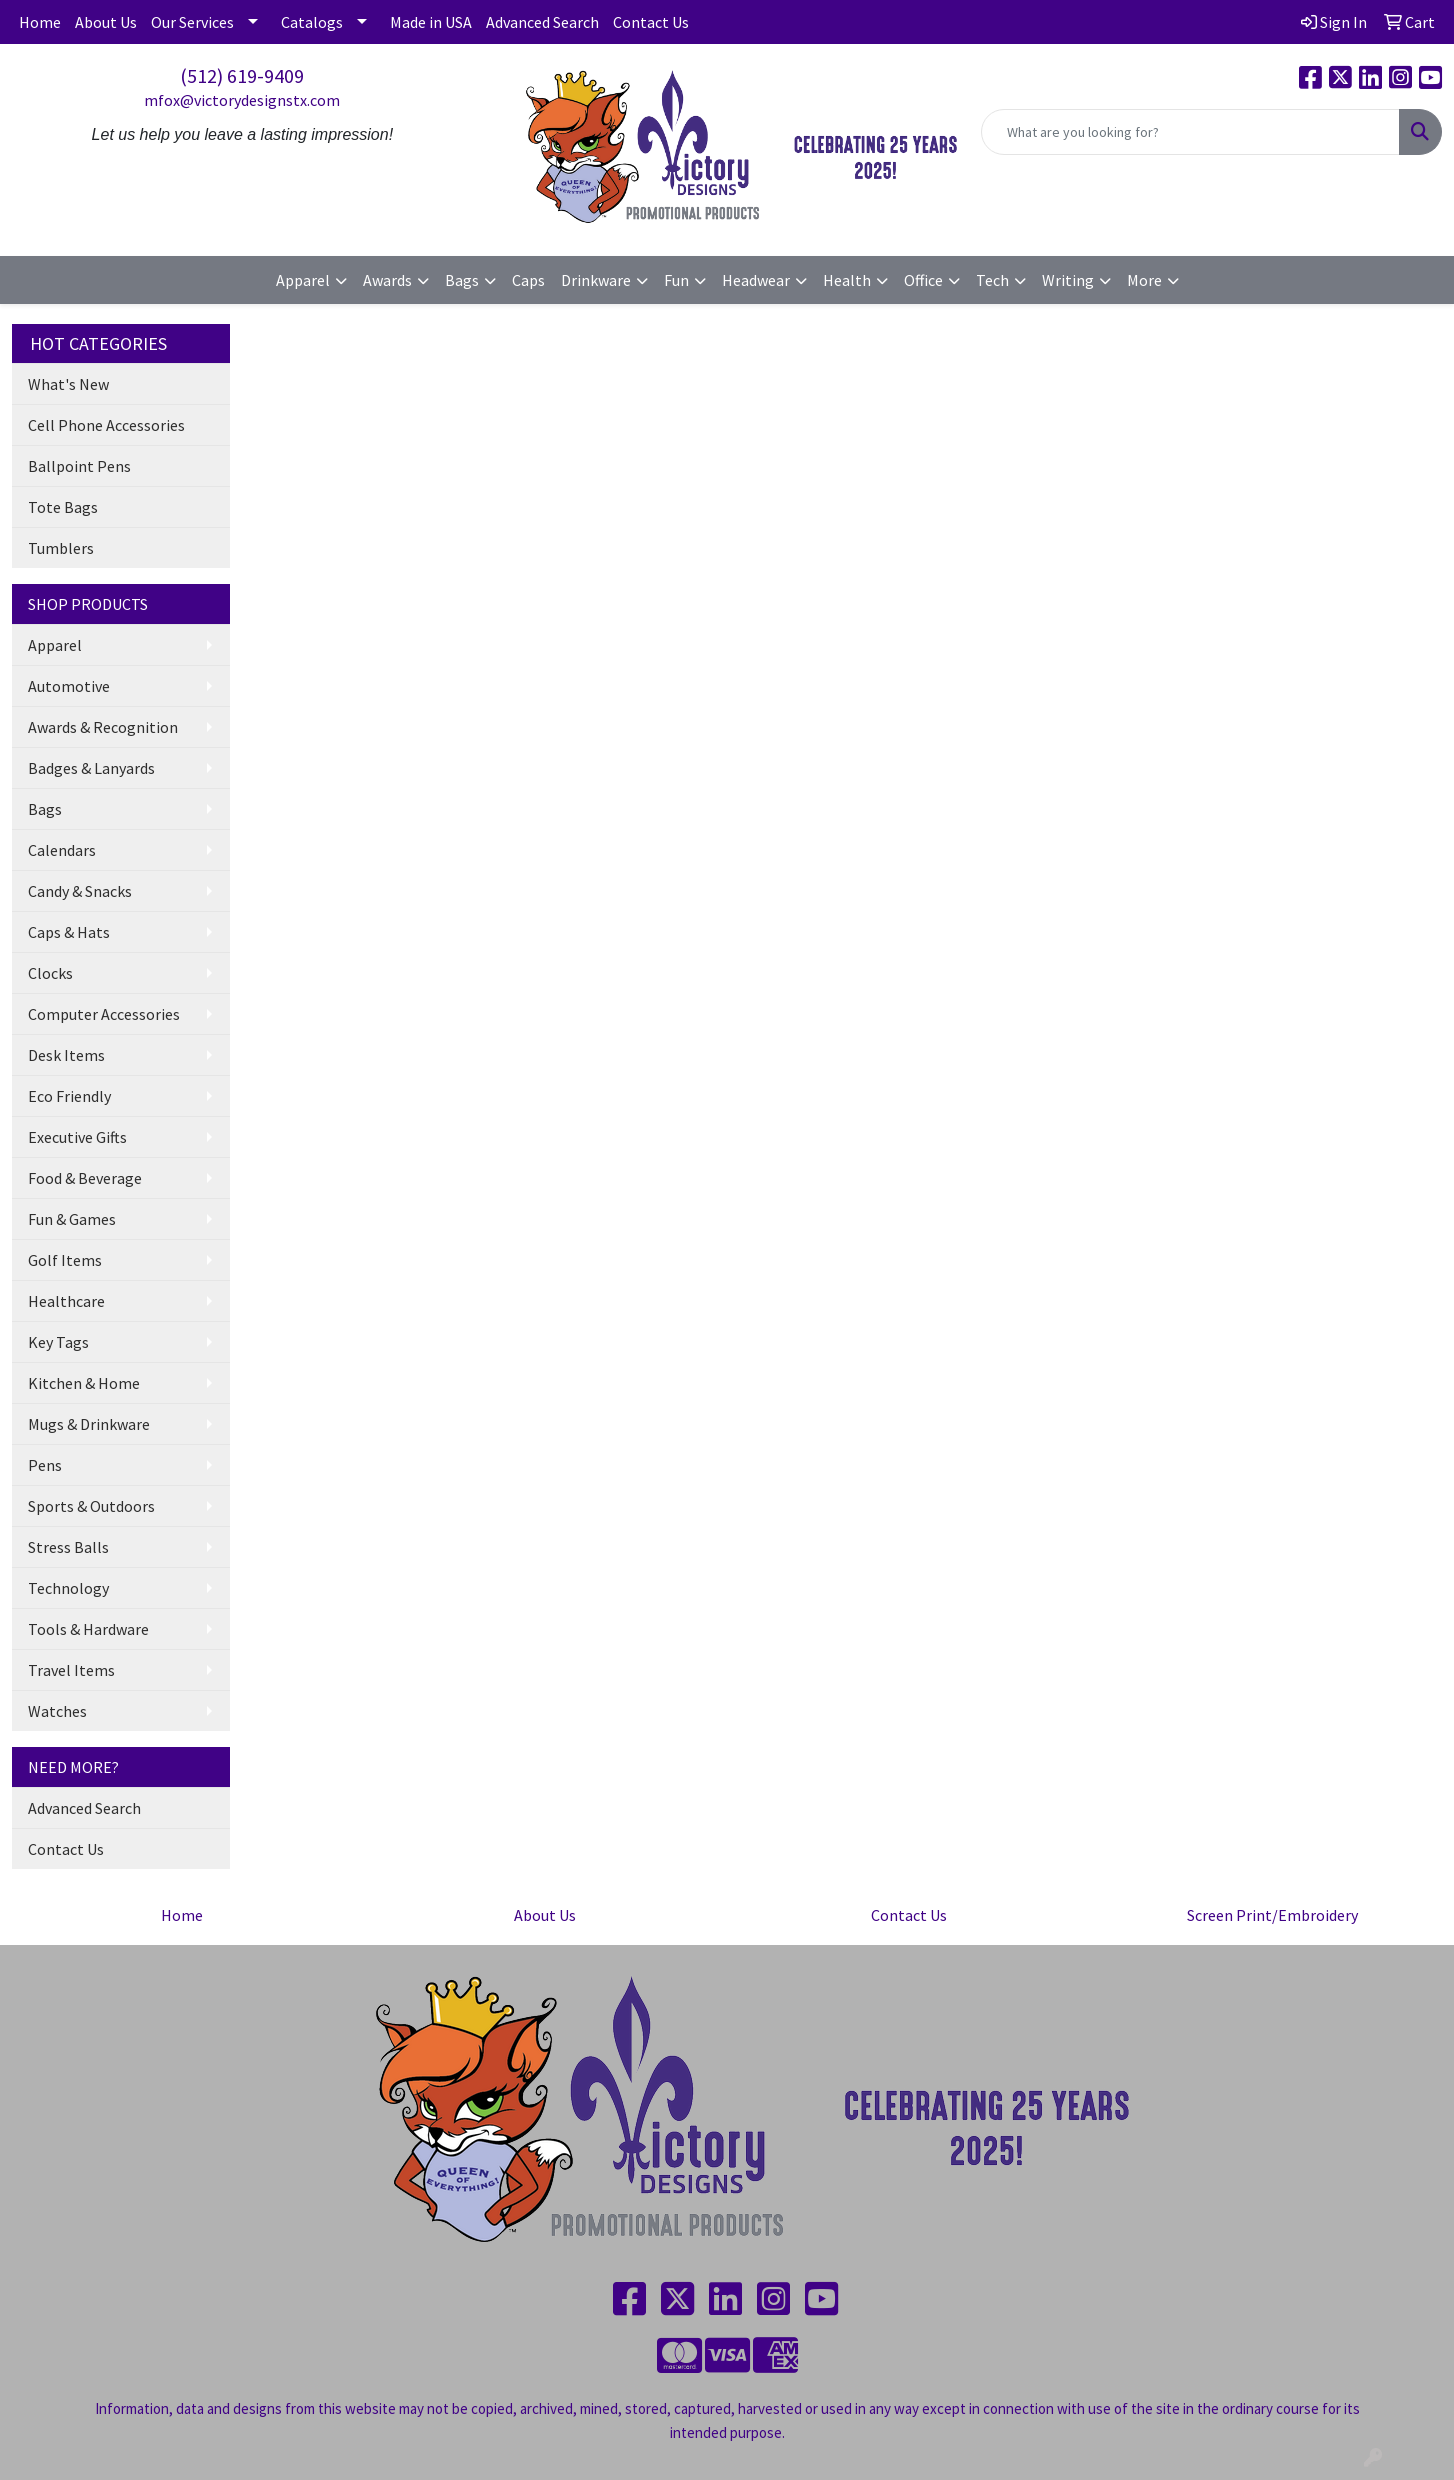  Describe the element at coordinates (847, 280) in the screenshot. I see `Health [button]` at that location.